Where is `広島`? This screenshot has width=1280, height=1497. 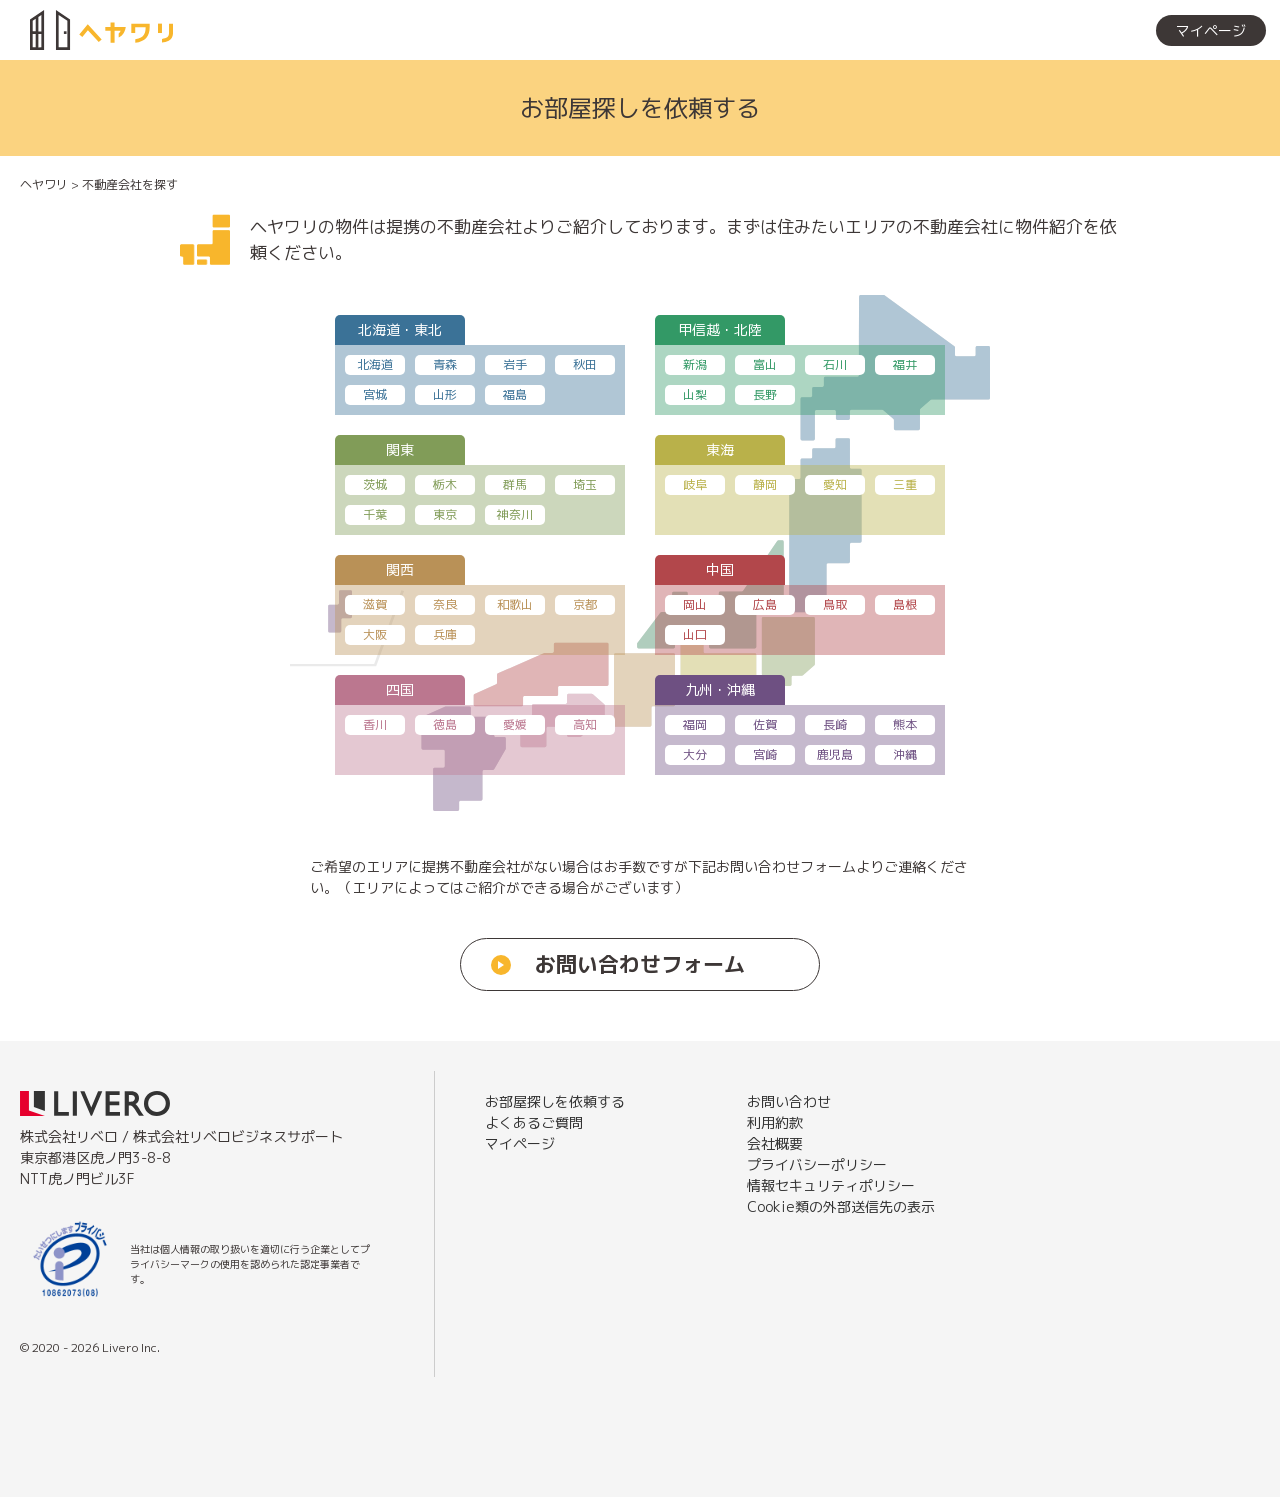
広島 is located at coordinates (765, 604).